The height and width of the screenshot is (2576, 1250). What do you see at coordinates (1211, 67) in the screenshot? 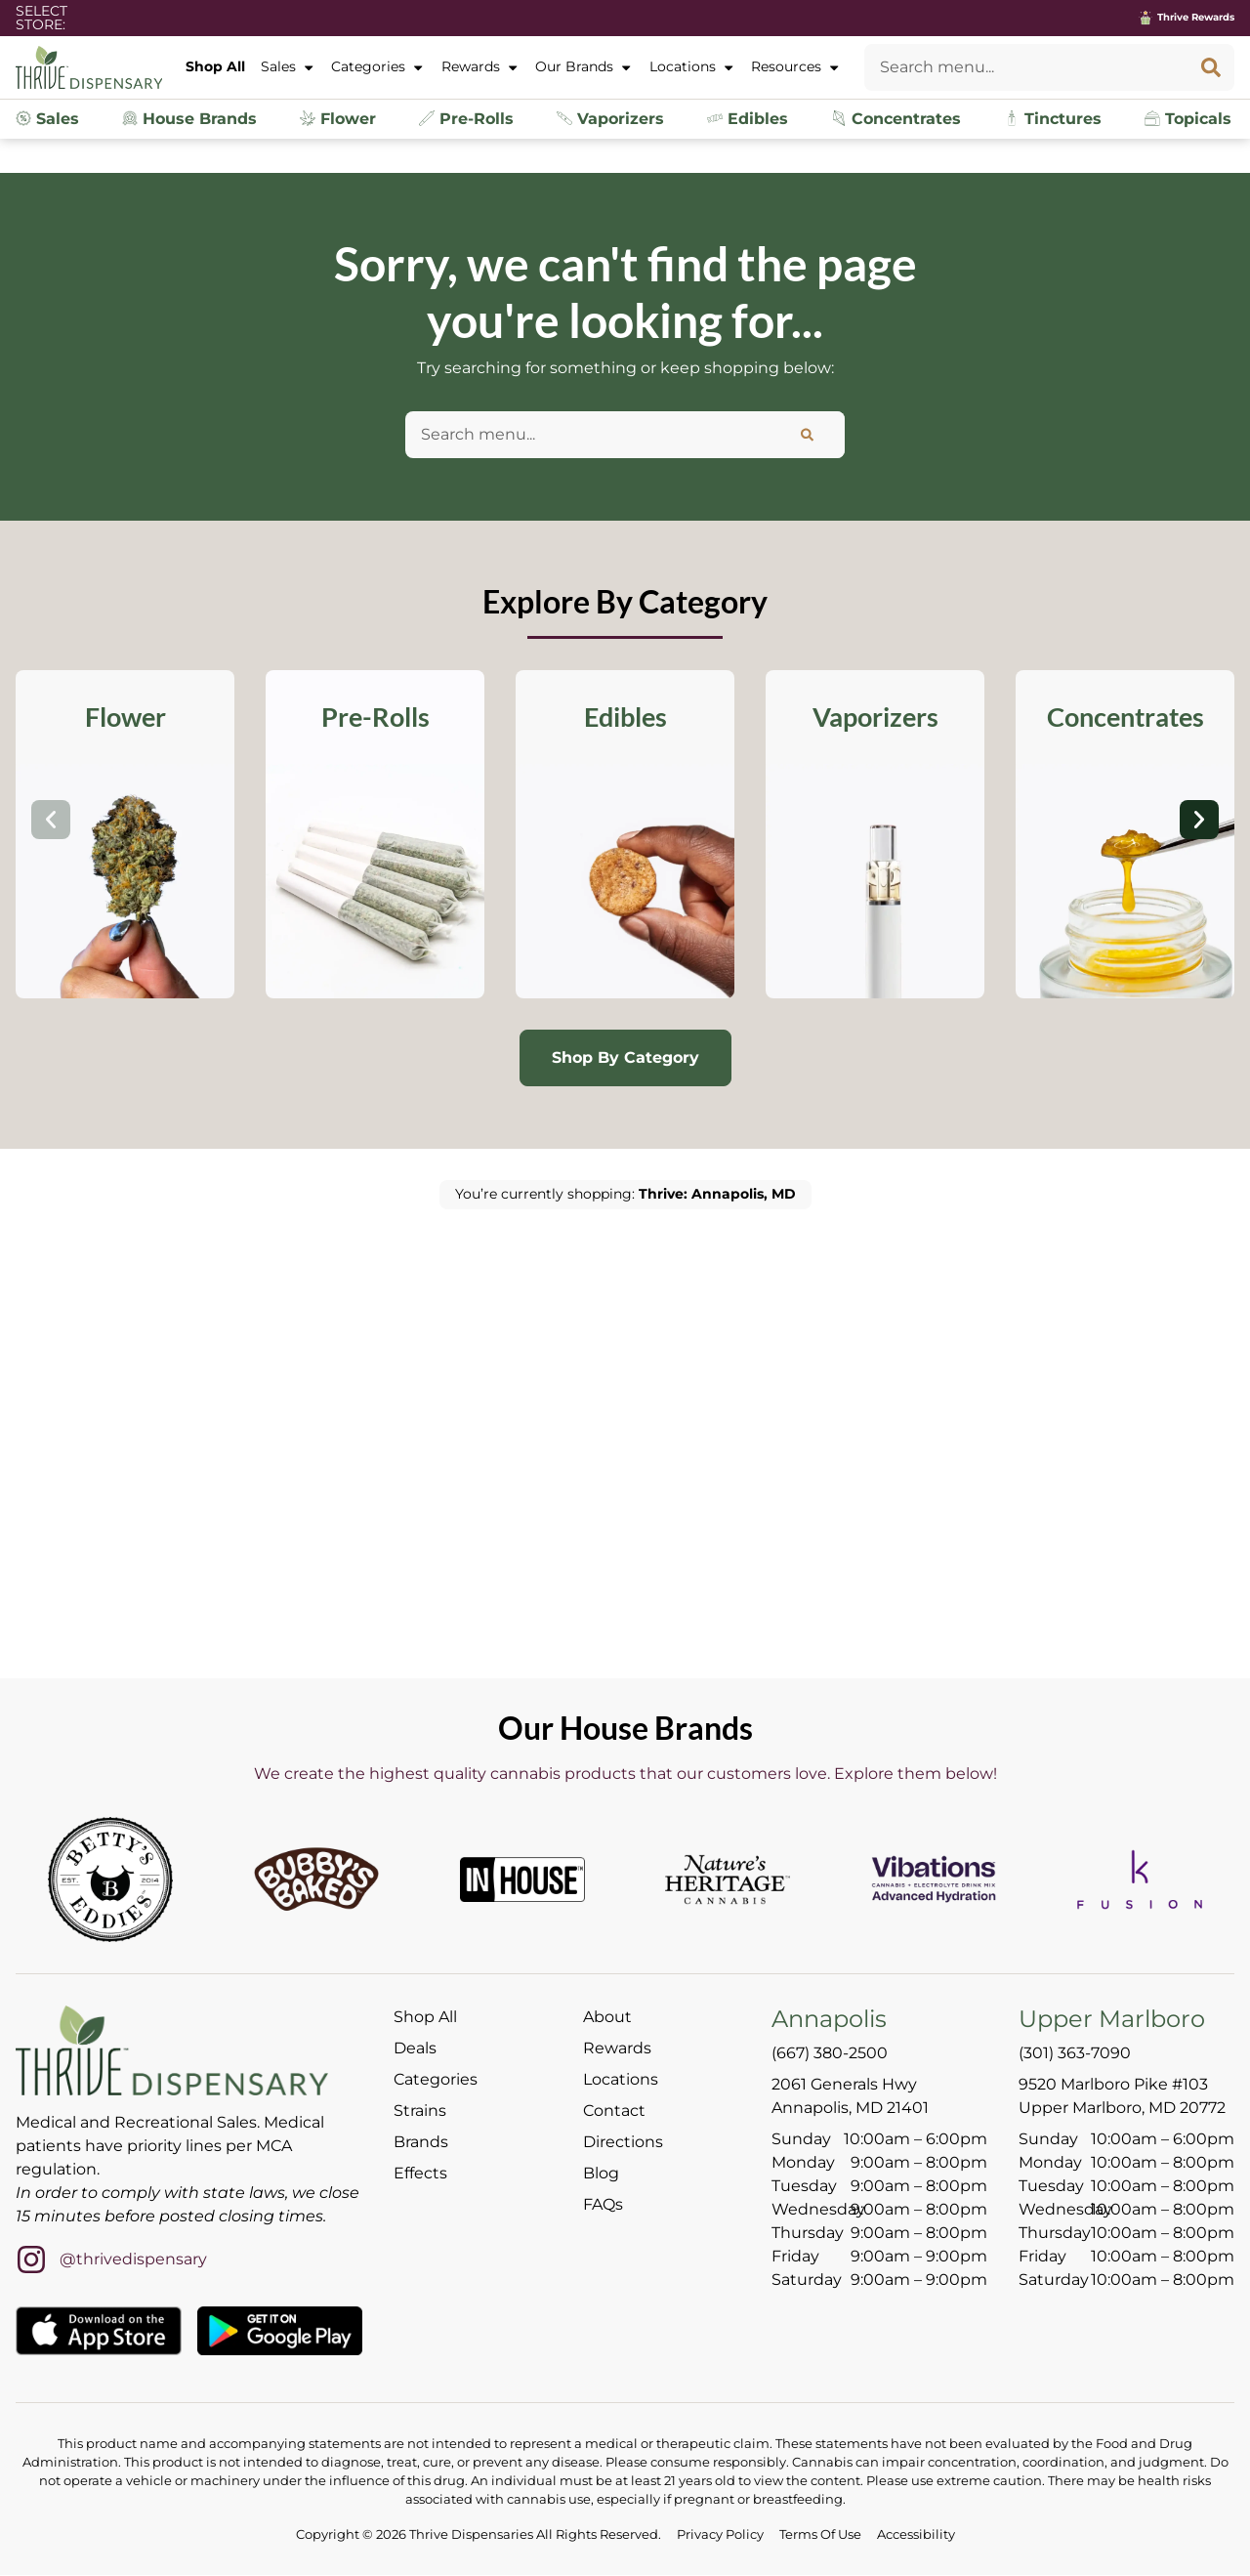
I see `[Search]` at bounding box center [1211, 67].